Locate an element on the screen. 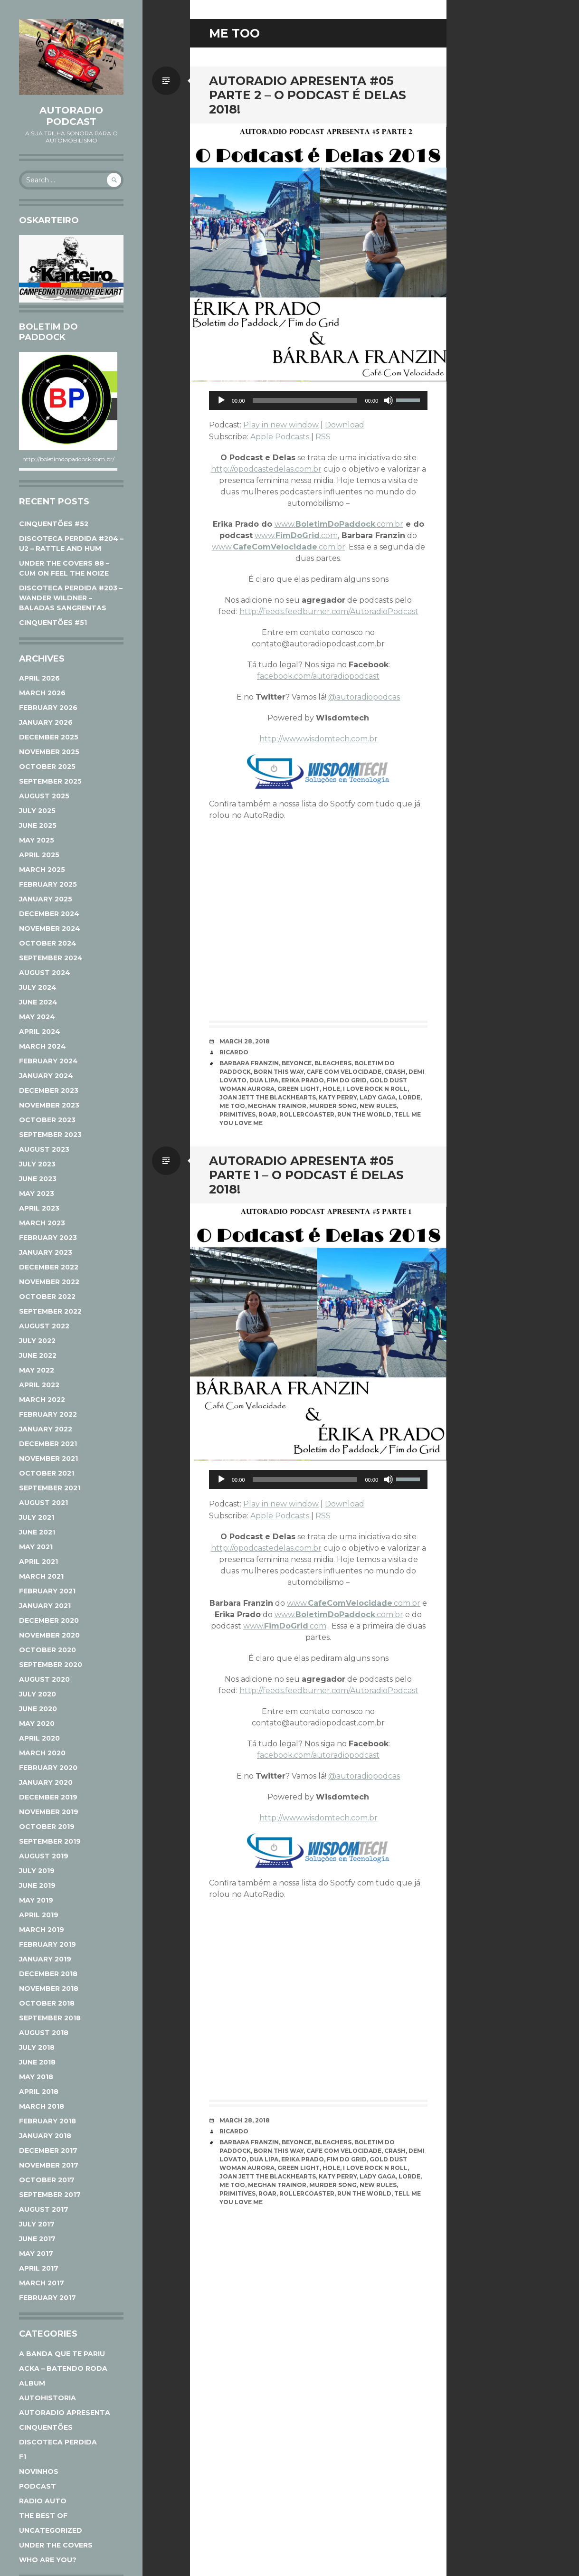 The image size is (579, 2576). June 2023 is located at coordinates (38, 1178).